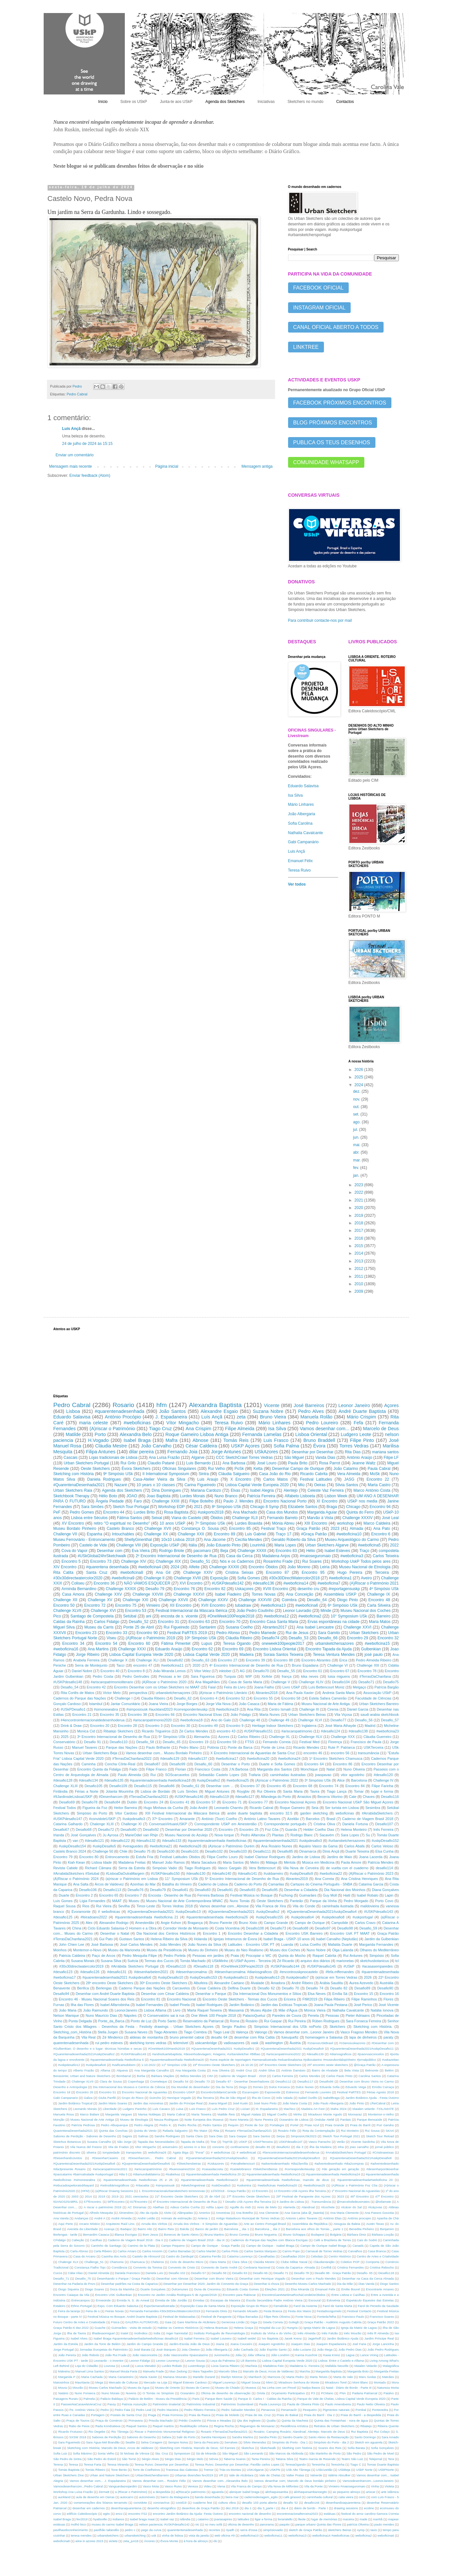 Image resolution: width=452 pixels, height=2576 pixels. I want to click on Encontro 57, so click(205, 1802).